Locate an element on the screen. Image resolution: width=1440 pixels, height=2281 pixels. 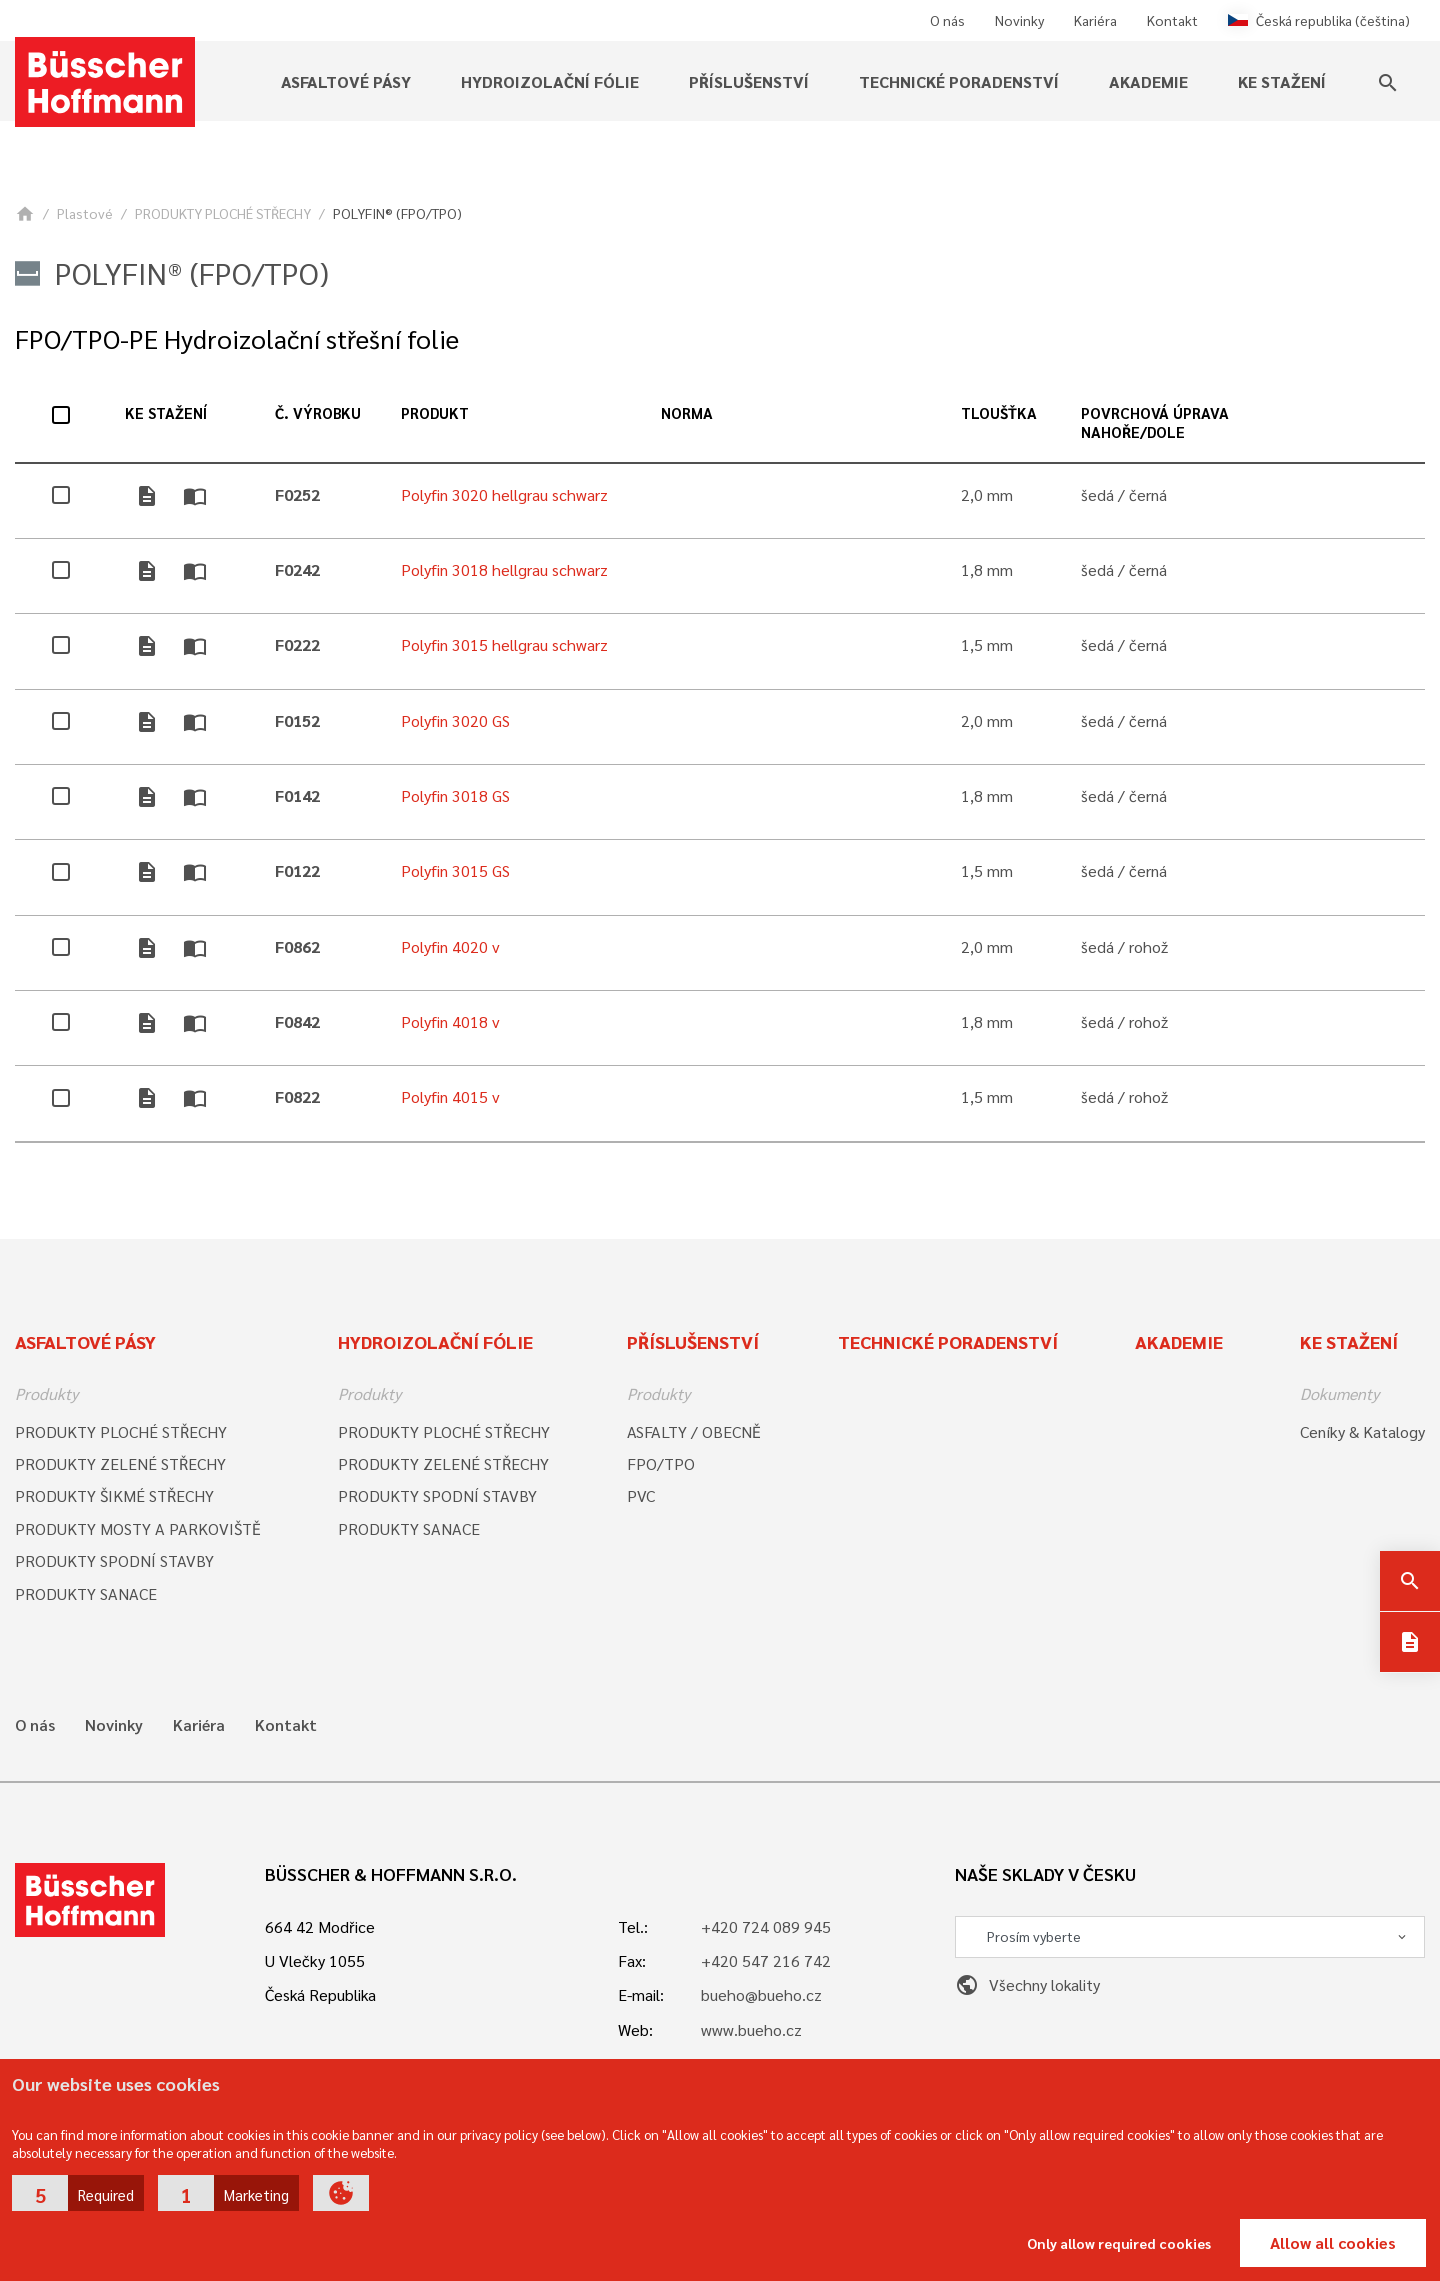
PRODUKTY SPODNÍ STAVBY is located at coordinates (114, 1560).